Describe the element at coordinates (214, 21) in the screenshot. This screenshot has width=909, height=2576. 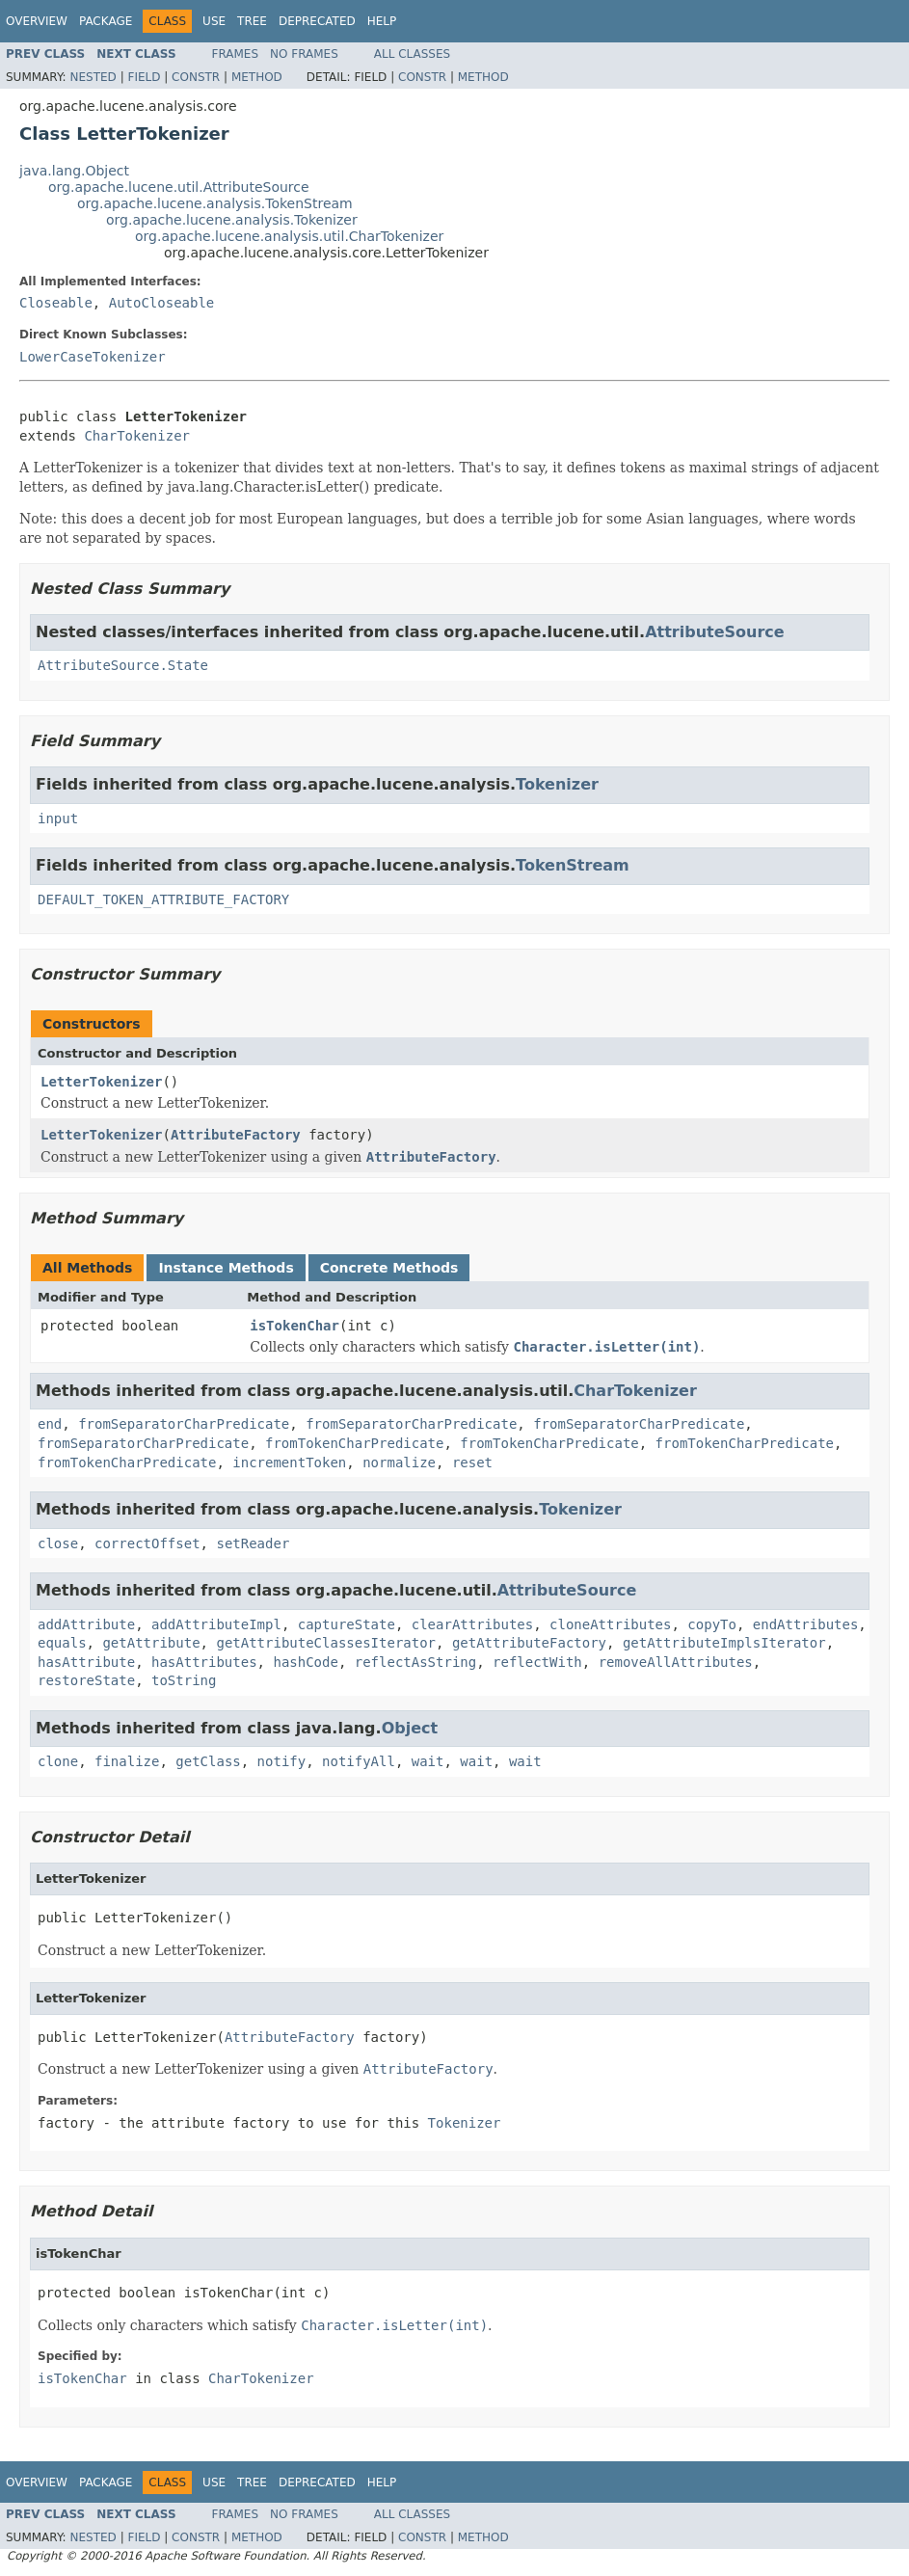
I see `Use` at that location.